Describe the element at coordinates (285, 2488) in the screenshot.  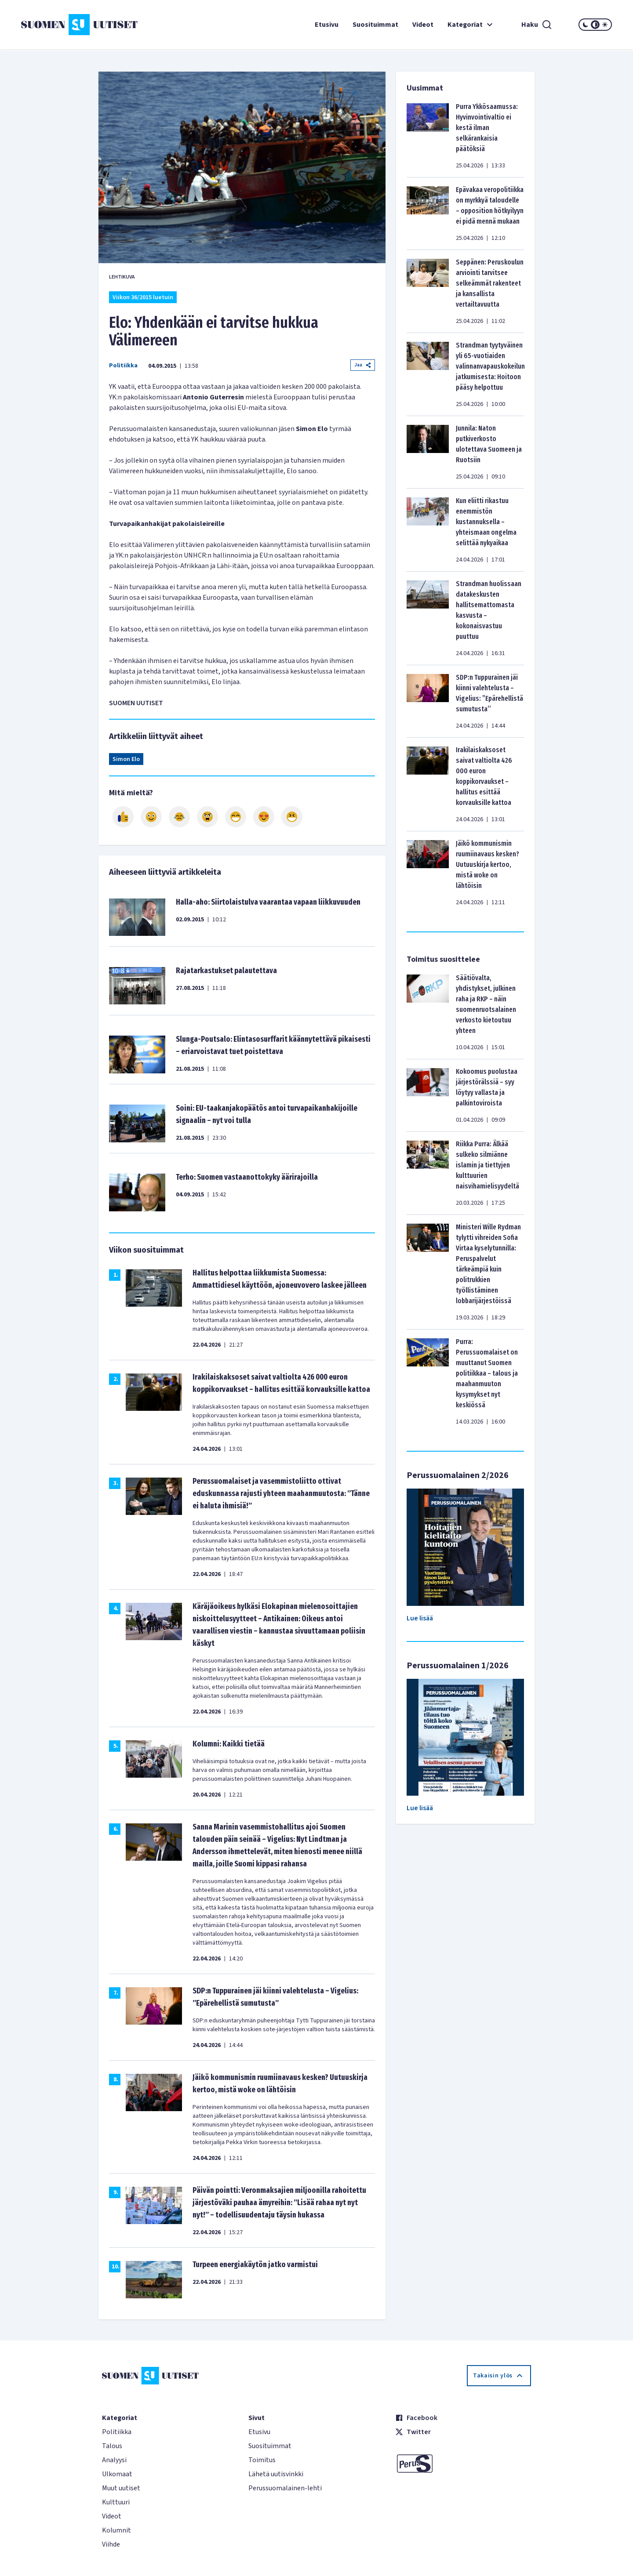
I see `Perussuomalainen-lehti` at that location.